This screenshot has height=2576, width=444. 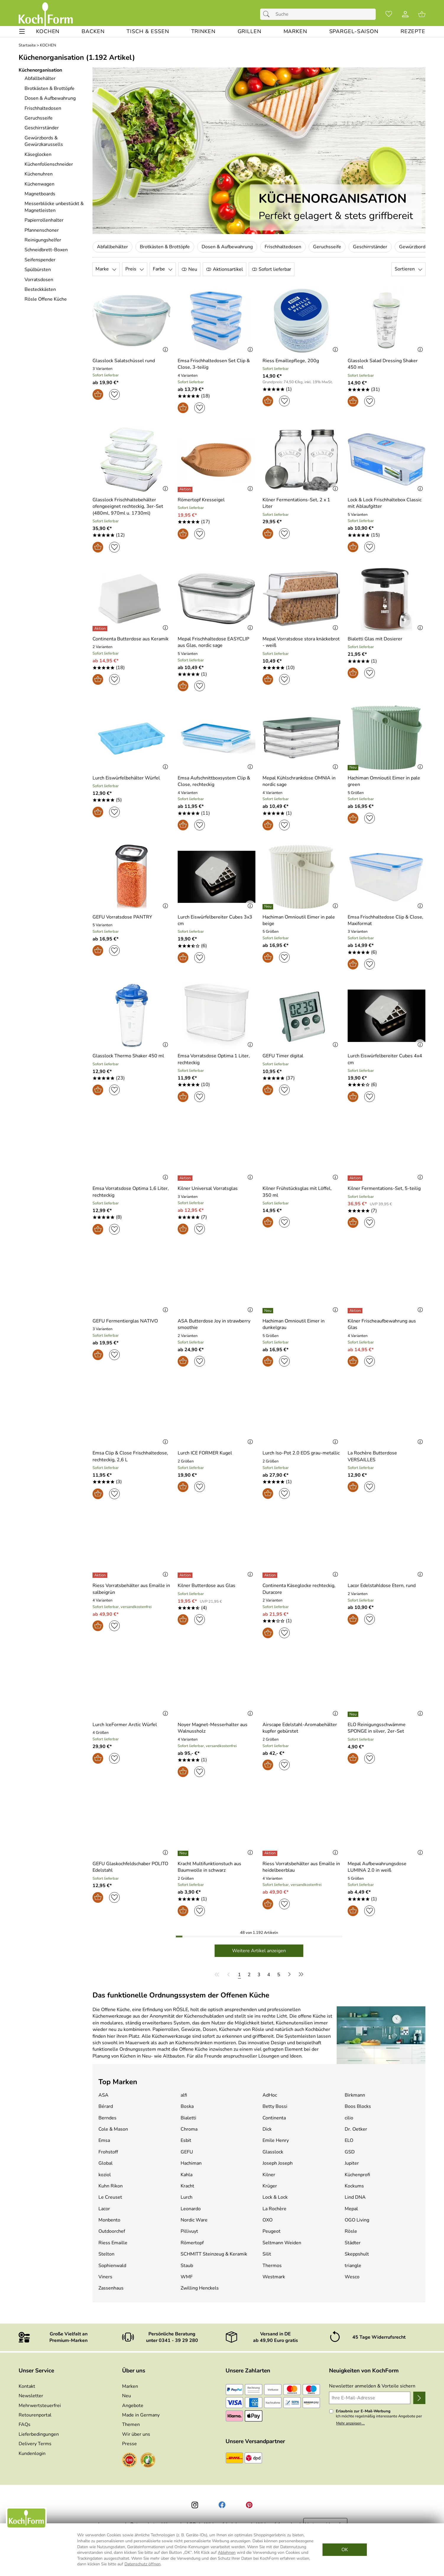 I want to click on Geschirrständer, so click(x=370, y=247).